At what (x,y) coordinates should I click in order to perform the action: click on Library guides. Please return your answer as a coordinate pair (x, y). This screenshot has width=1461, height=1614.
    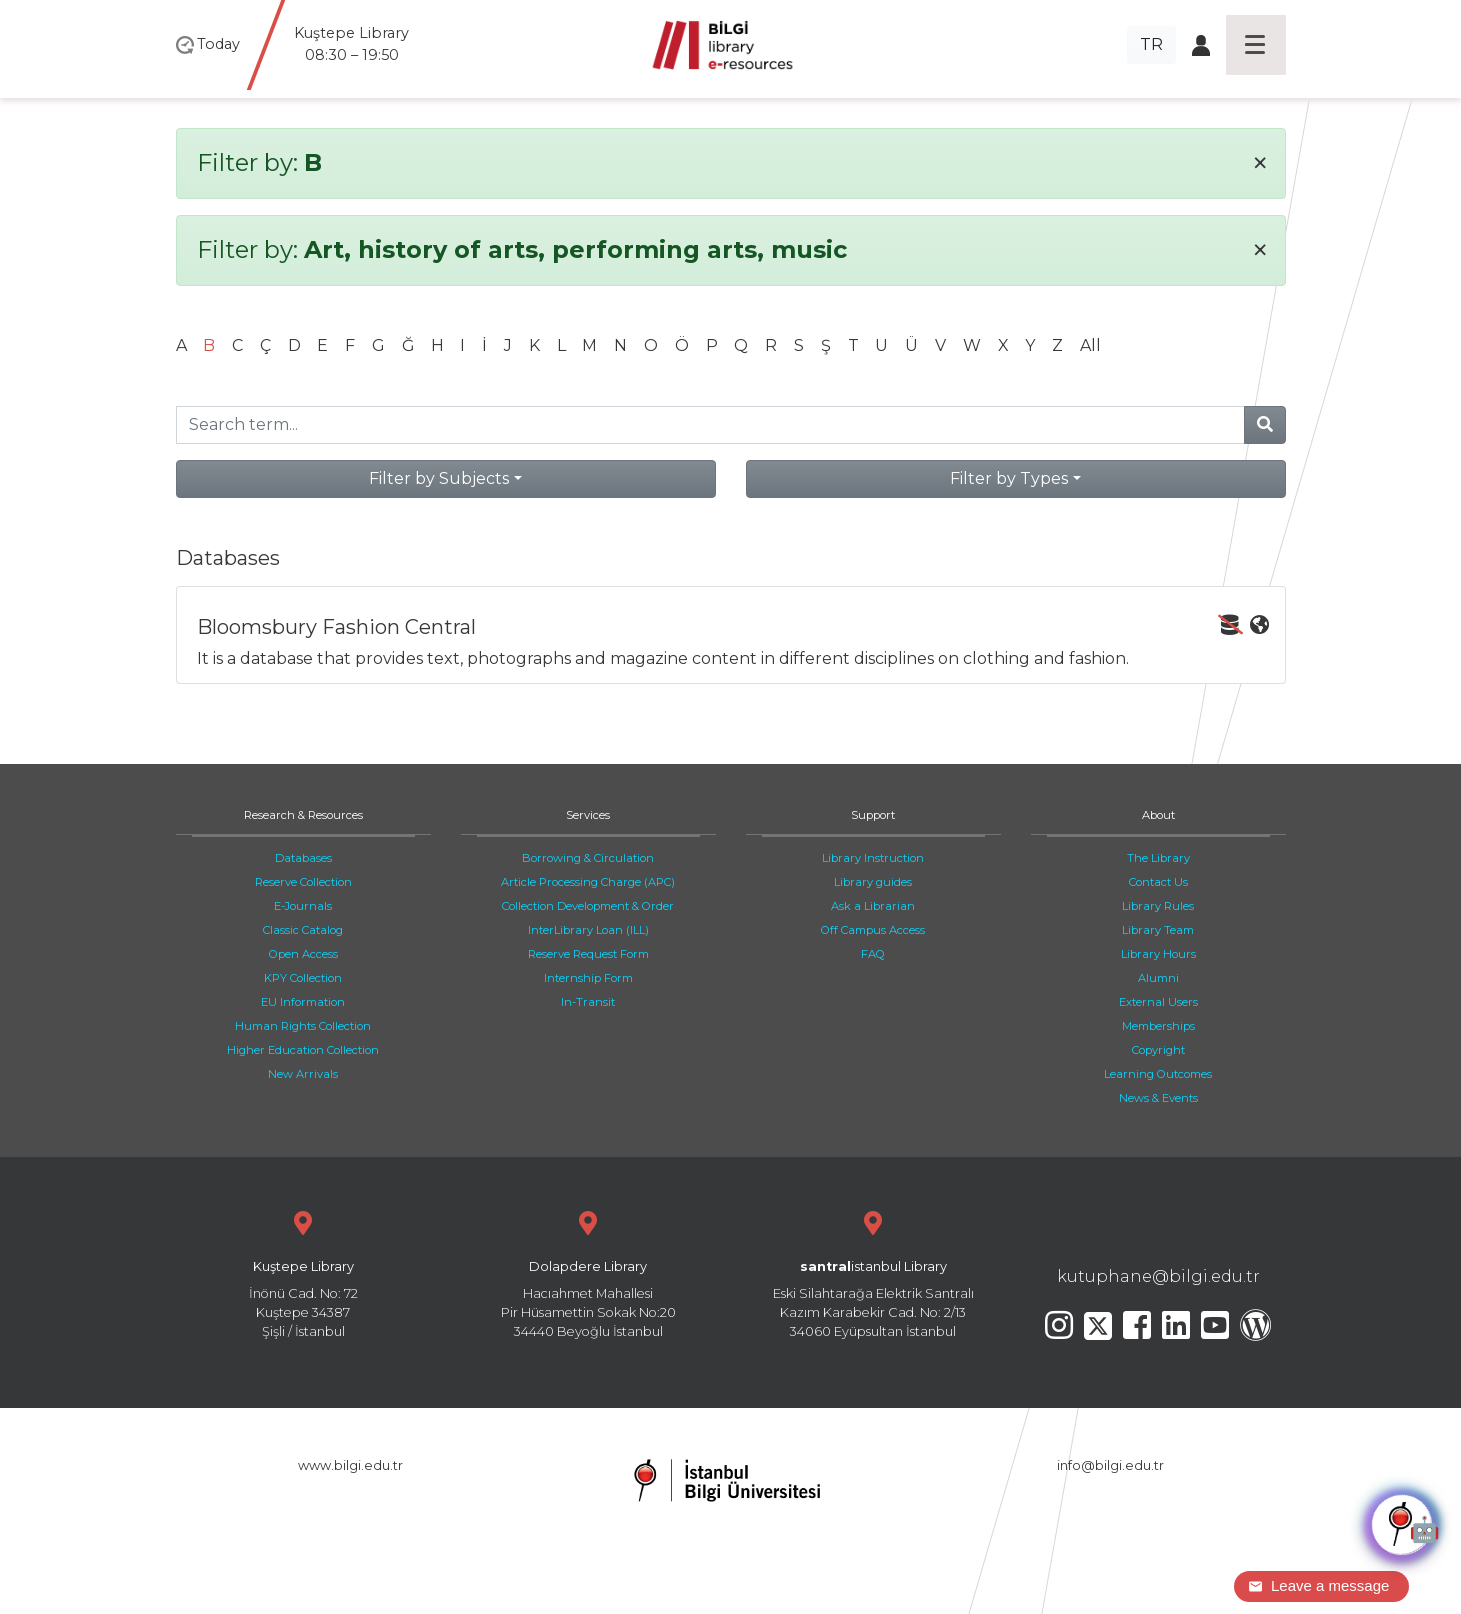
    Looking at the image, I should click on (873, 882).